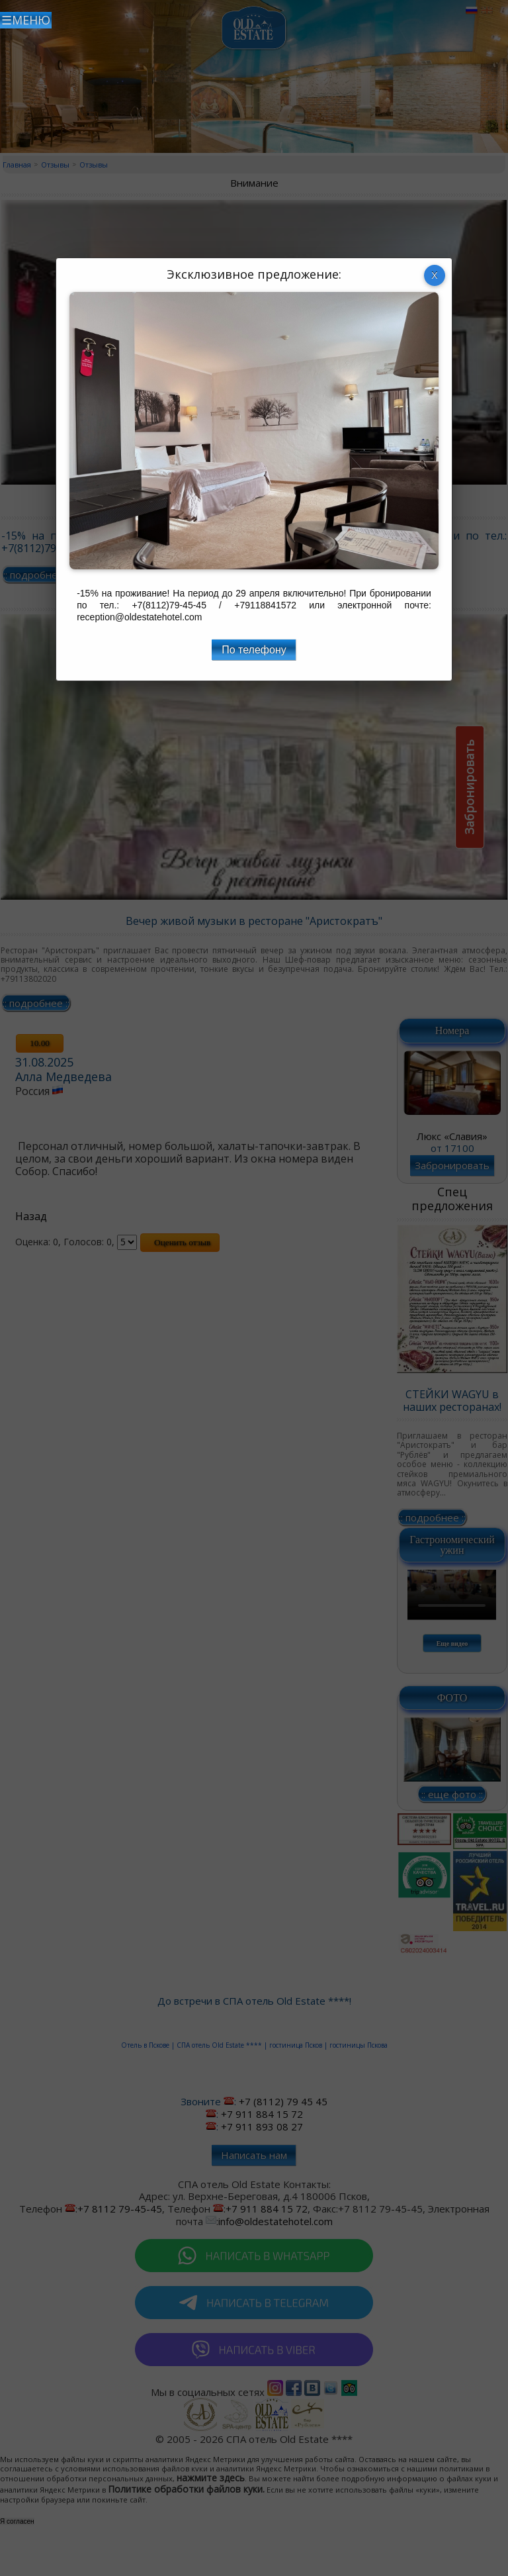 The image size is (508, 2576). What do you see at coordinates (254, 649) in the screenshot?
I see `По телефону` at bounding box center [254, 649].